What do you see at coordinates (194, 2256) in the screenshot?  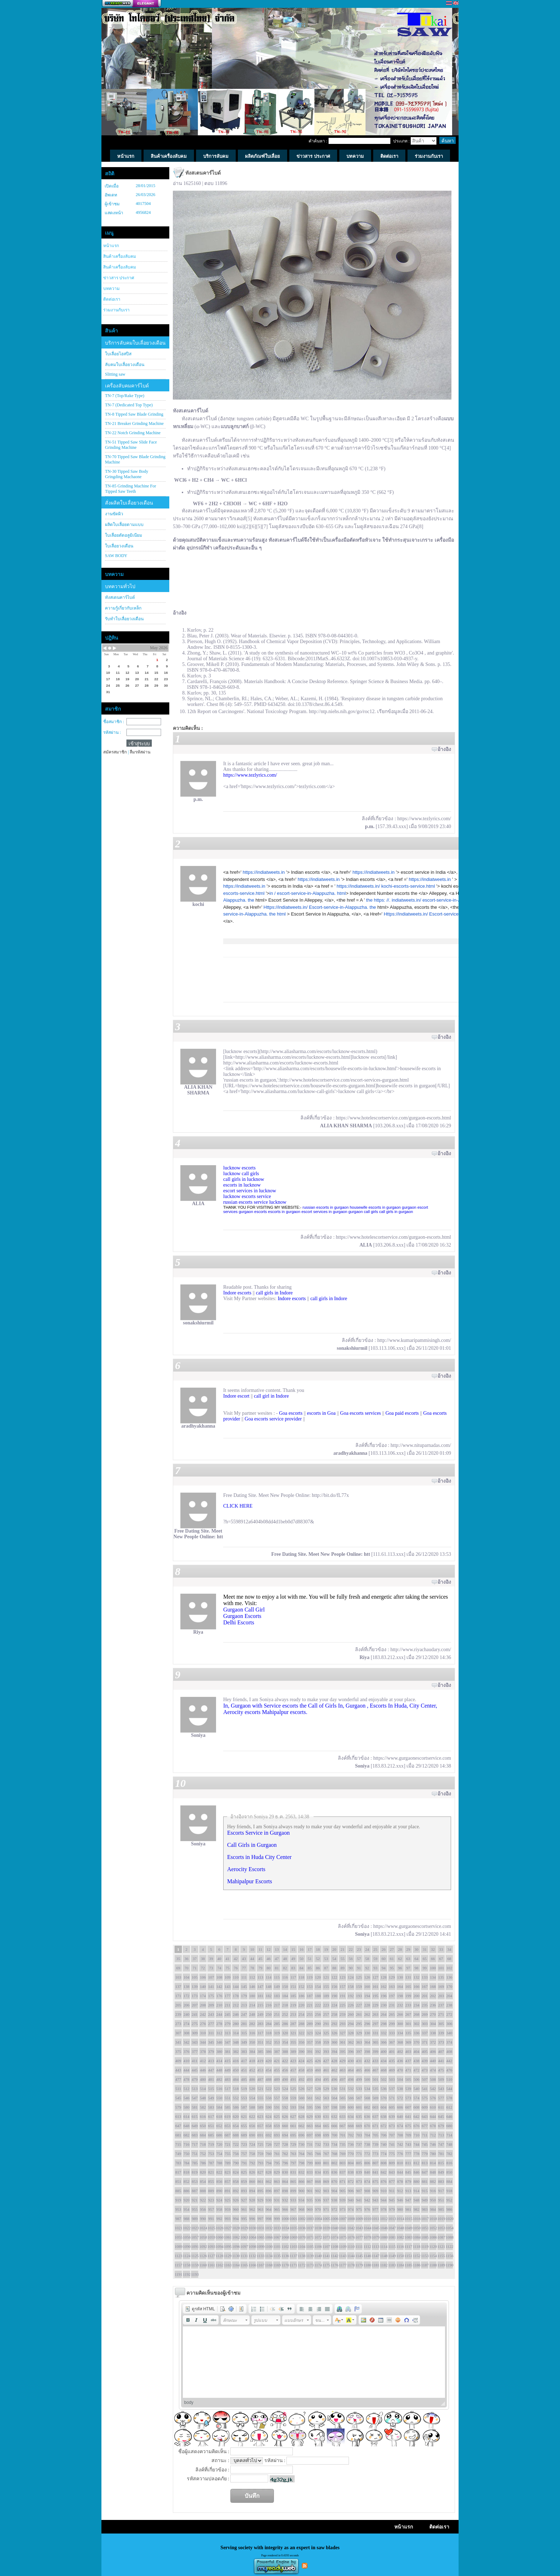 I see `1125` at bounding box center [194, 2256].